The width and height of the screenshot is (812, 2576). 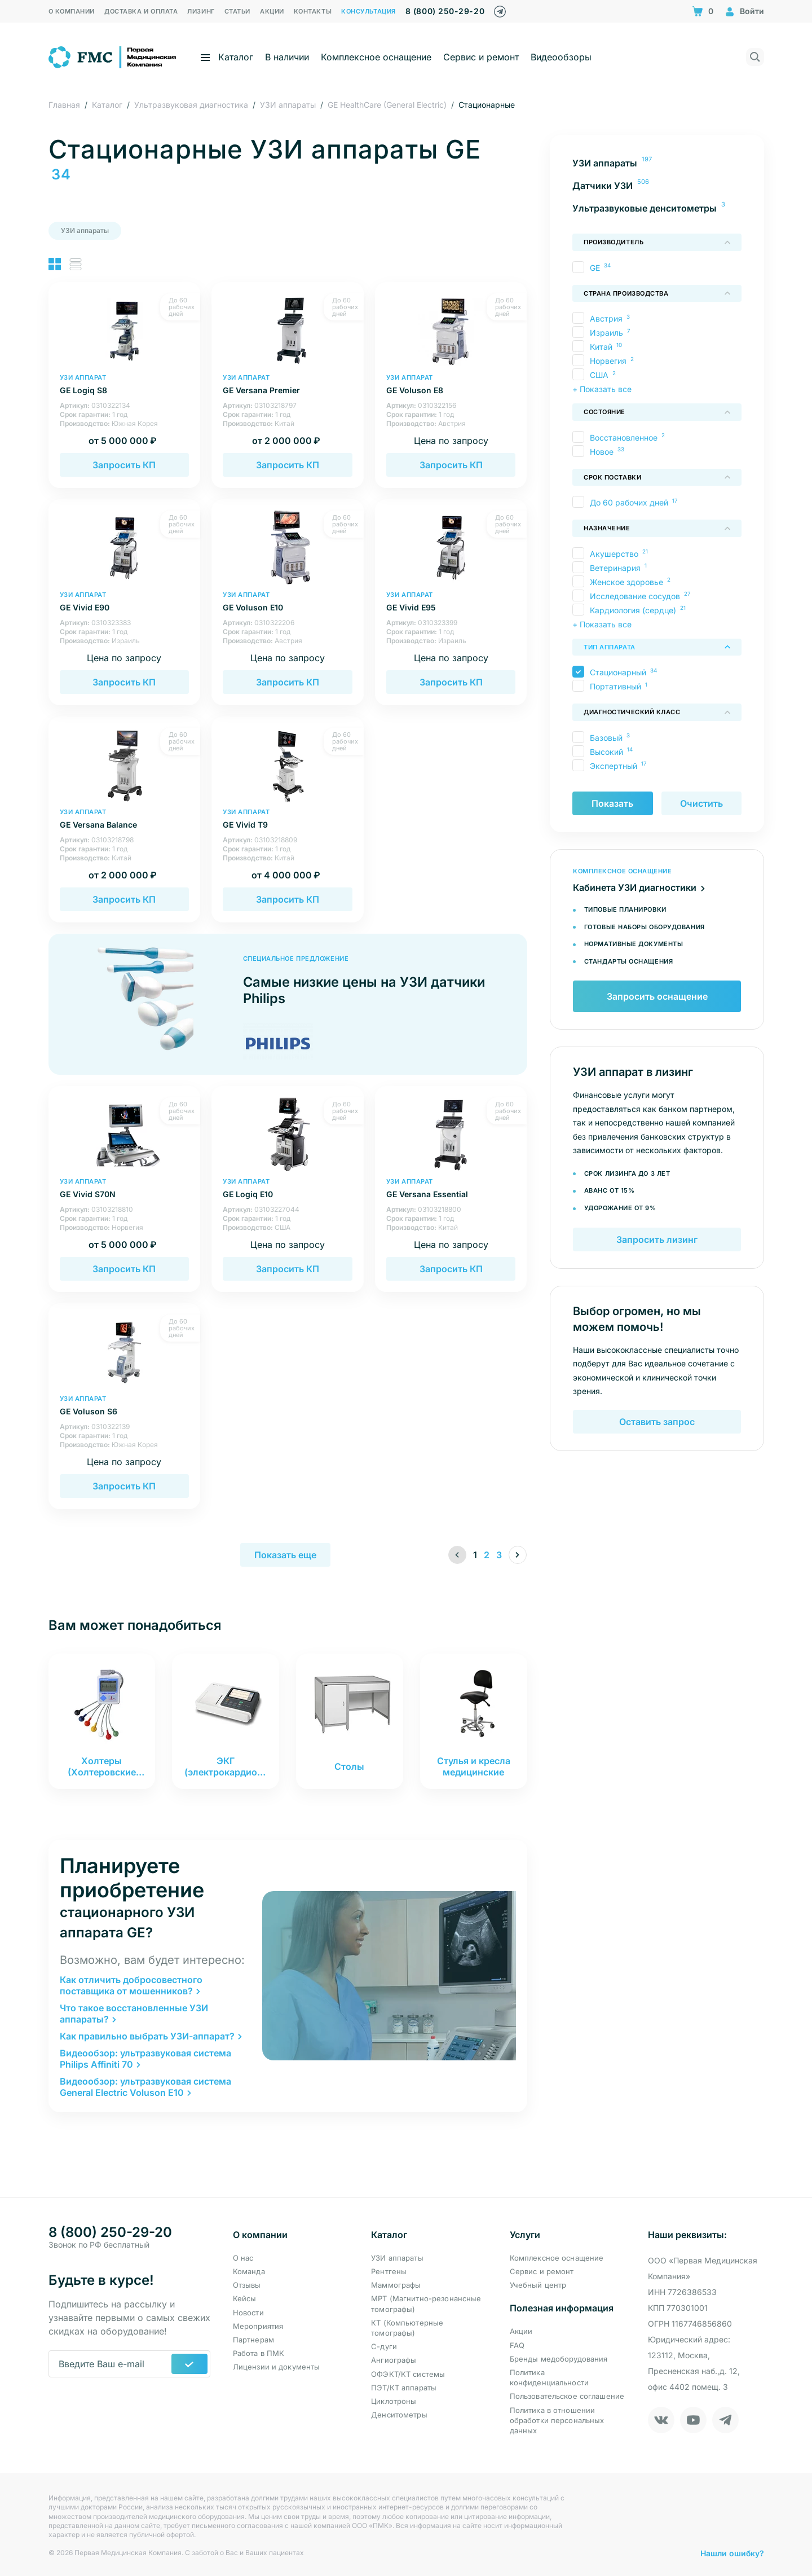 What do you see at coordinates (617, 672) in the screenshot?
I see `Стационарный` at bounding box center [617, 672].